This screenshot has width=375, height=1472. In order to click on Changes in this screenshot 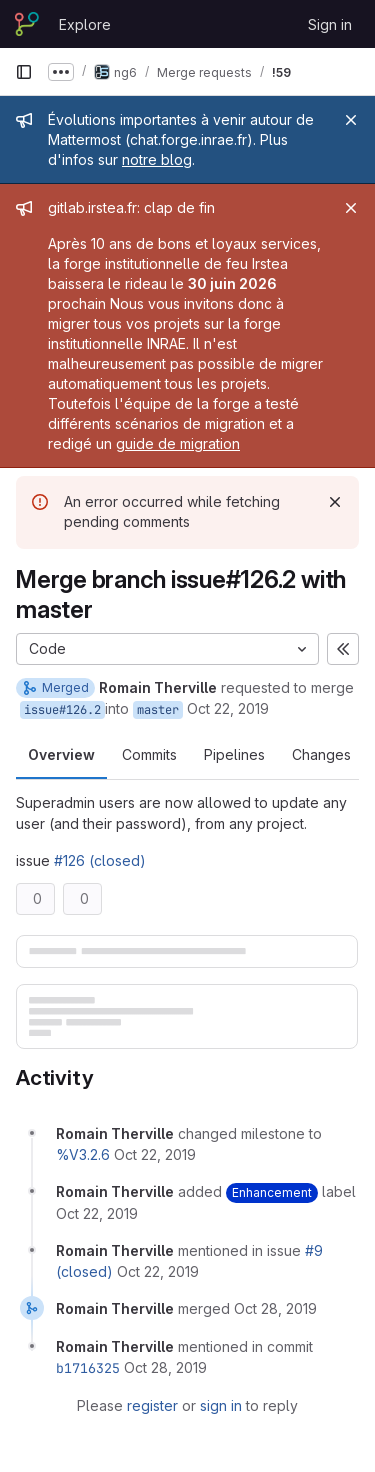, I will do `click(321, 754)`.